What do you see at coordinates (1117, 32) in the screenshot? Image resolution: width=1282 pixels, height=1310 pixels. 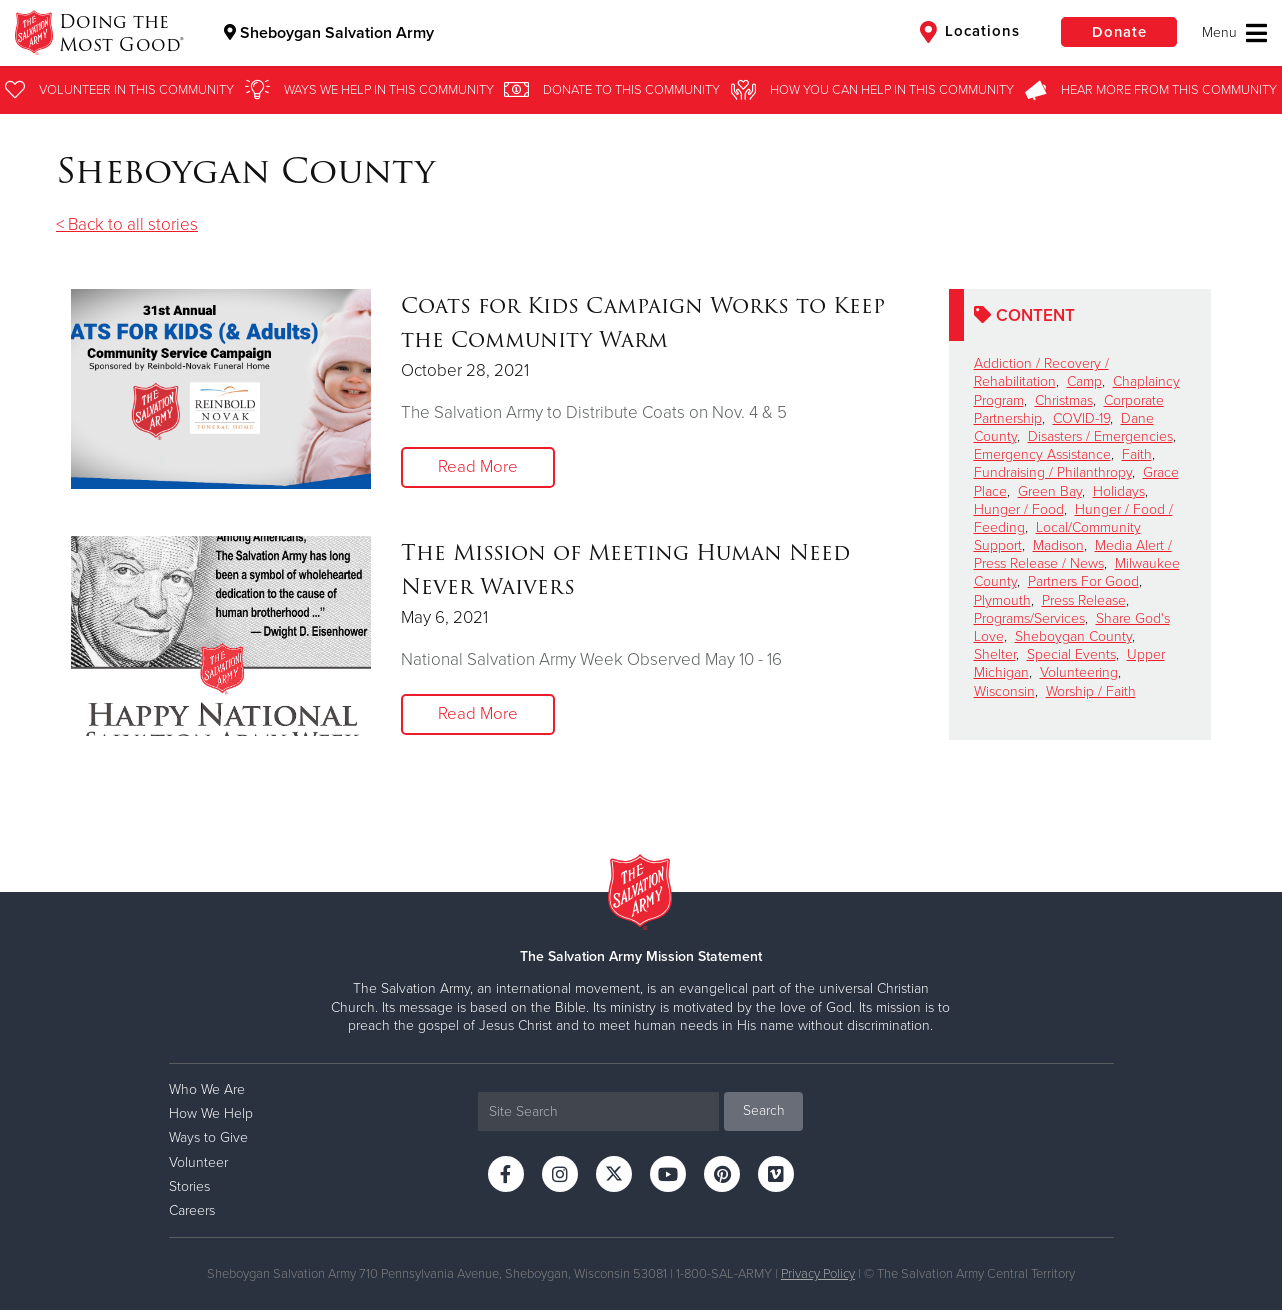 I see `Donate` at bounding box center [1117, 32].